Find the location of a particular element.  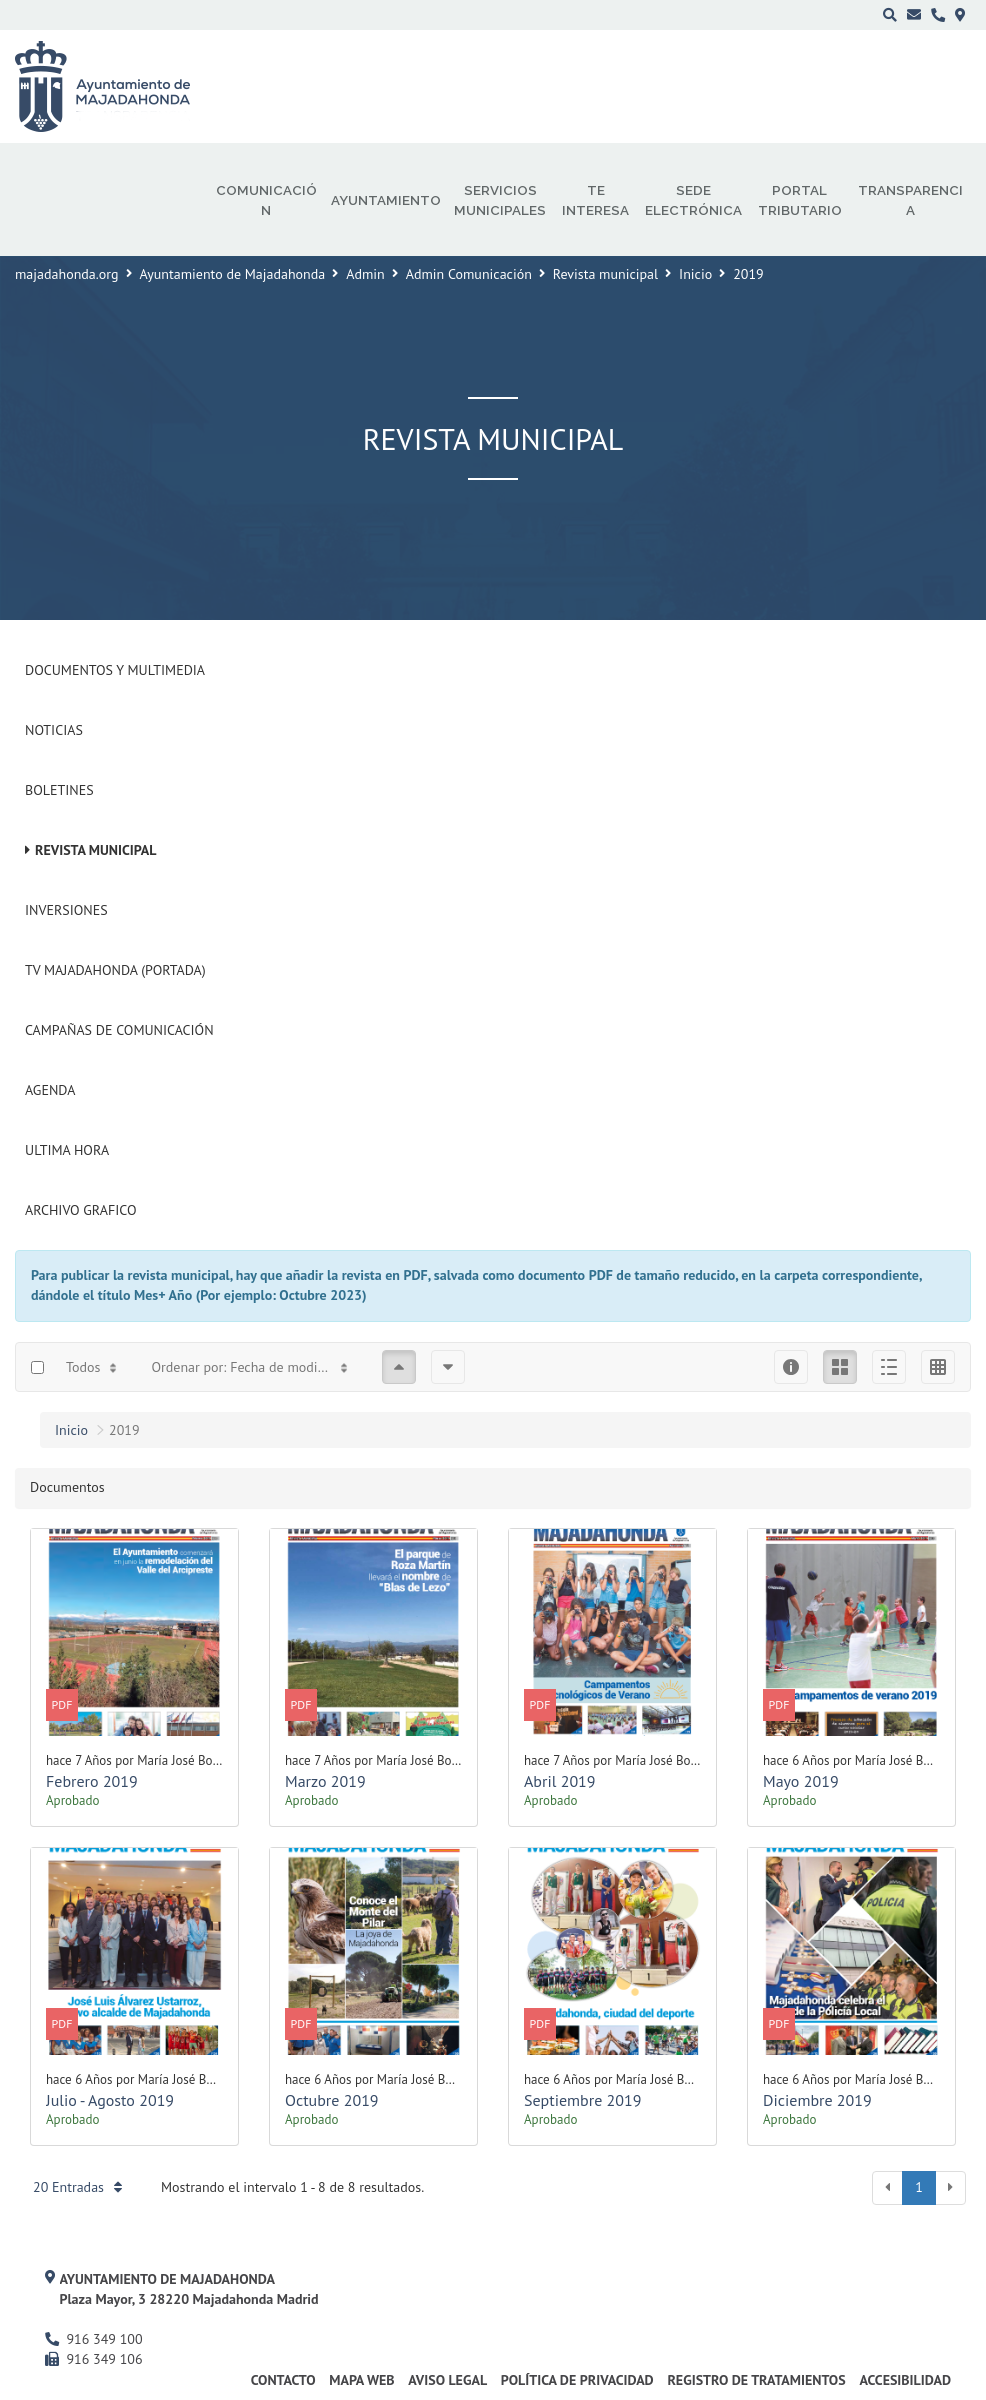

Febrero 2019 is located at coordinates (92, 1781).